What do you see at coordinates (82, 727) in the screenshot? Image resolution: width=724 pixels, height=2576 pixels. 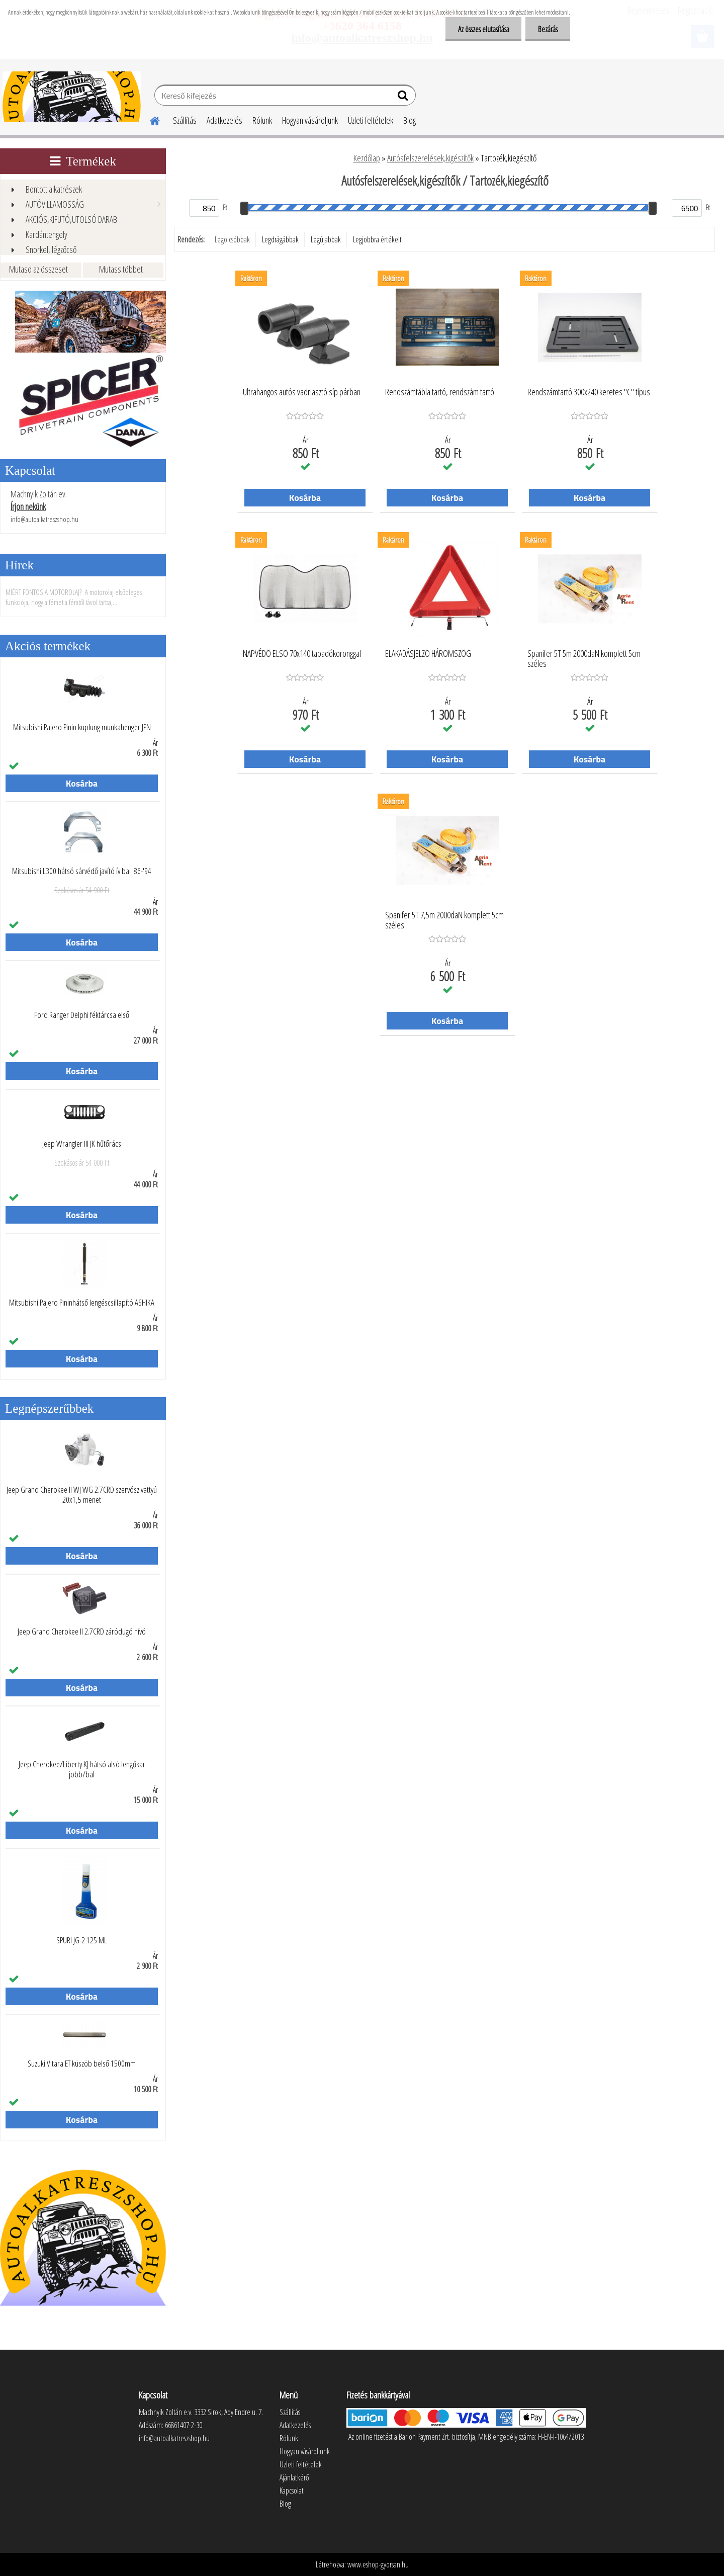 I see `Mitsubishi Pajero Pinin kuplung munkahenger JPN` at bounding box center [82, 727].